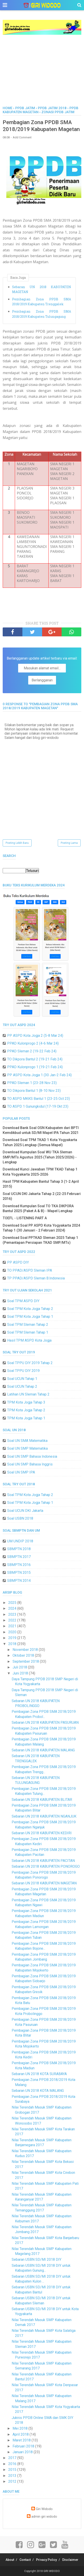 The height and width of the screenshot is (2576, 84). What do you see at coordinates (20, 1667) in the screenshot?
I see `Juli 2018` at bounding box center [20, 1667].